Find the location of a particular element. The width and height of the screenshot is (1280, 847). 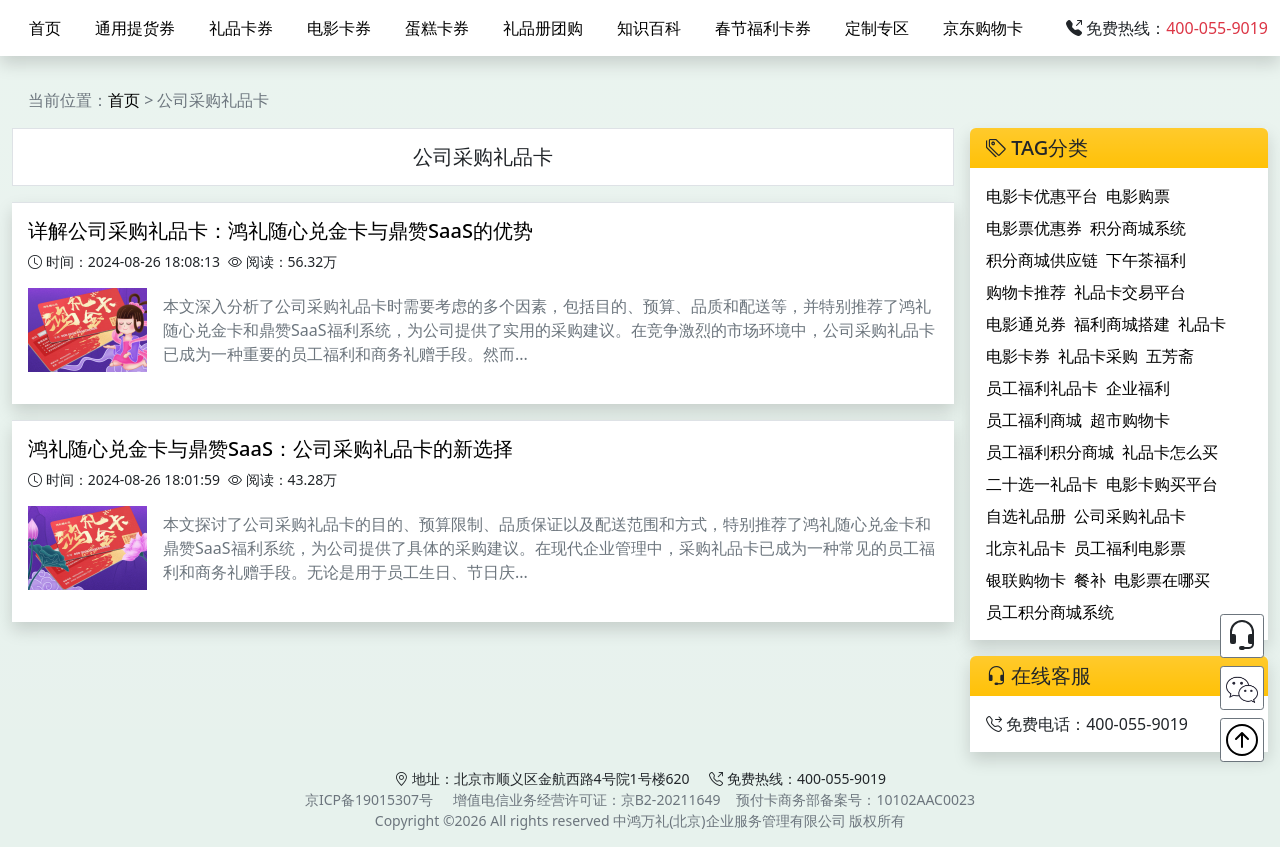

电影购票 is located at coordinates (1138, 196).